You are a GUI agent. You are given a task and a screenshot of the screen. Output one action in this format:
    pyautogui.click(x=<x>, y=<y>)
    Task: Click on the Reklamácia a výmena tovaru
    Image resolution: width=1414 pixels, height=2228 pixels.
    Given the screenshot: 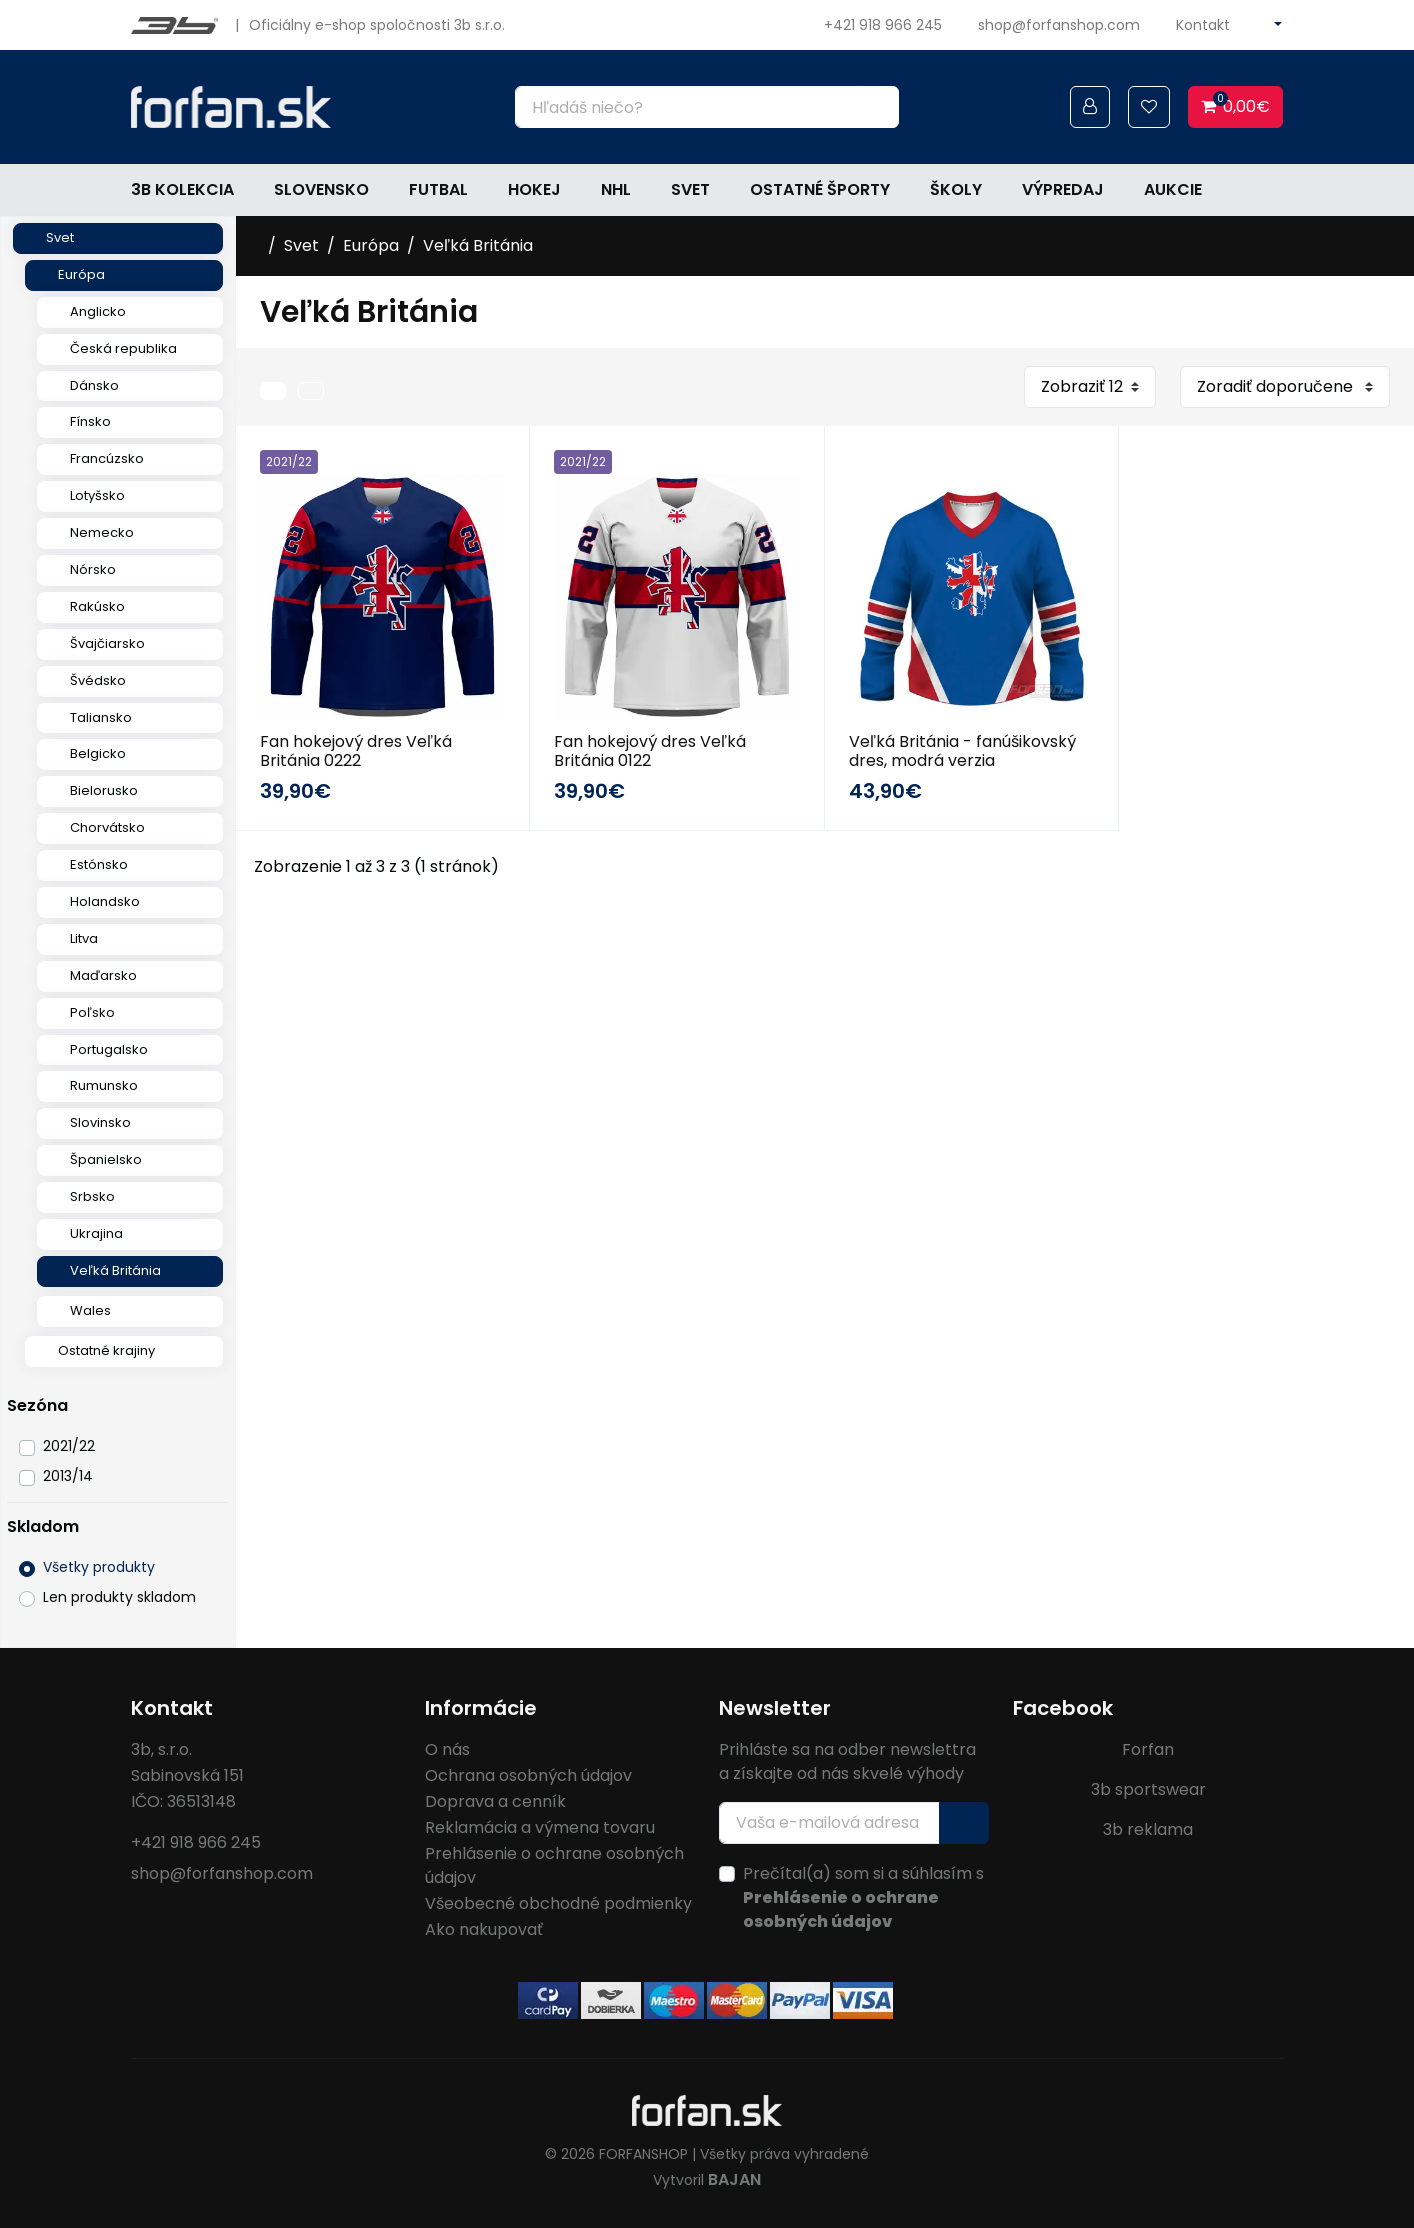 What is the action you would take?
    pyautogui.click(x=540, y=1827)
    